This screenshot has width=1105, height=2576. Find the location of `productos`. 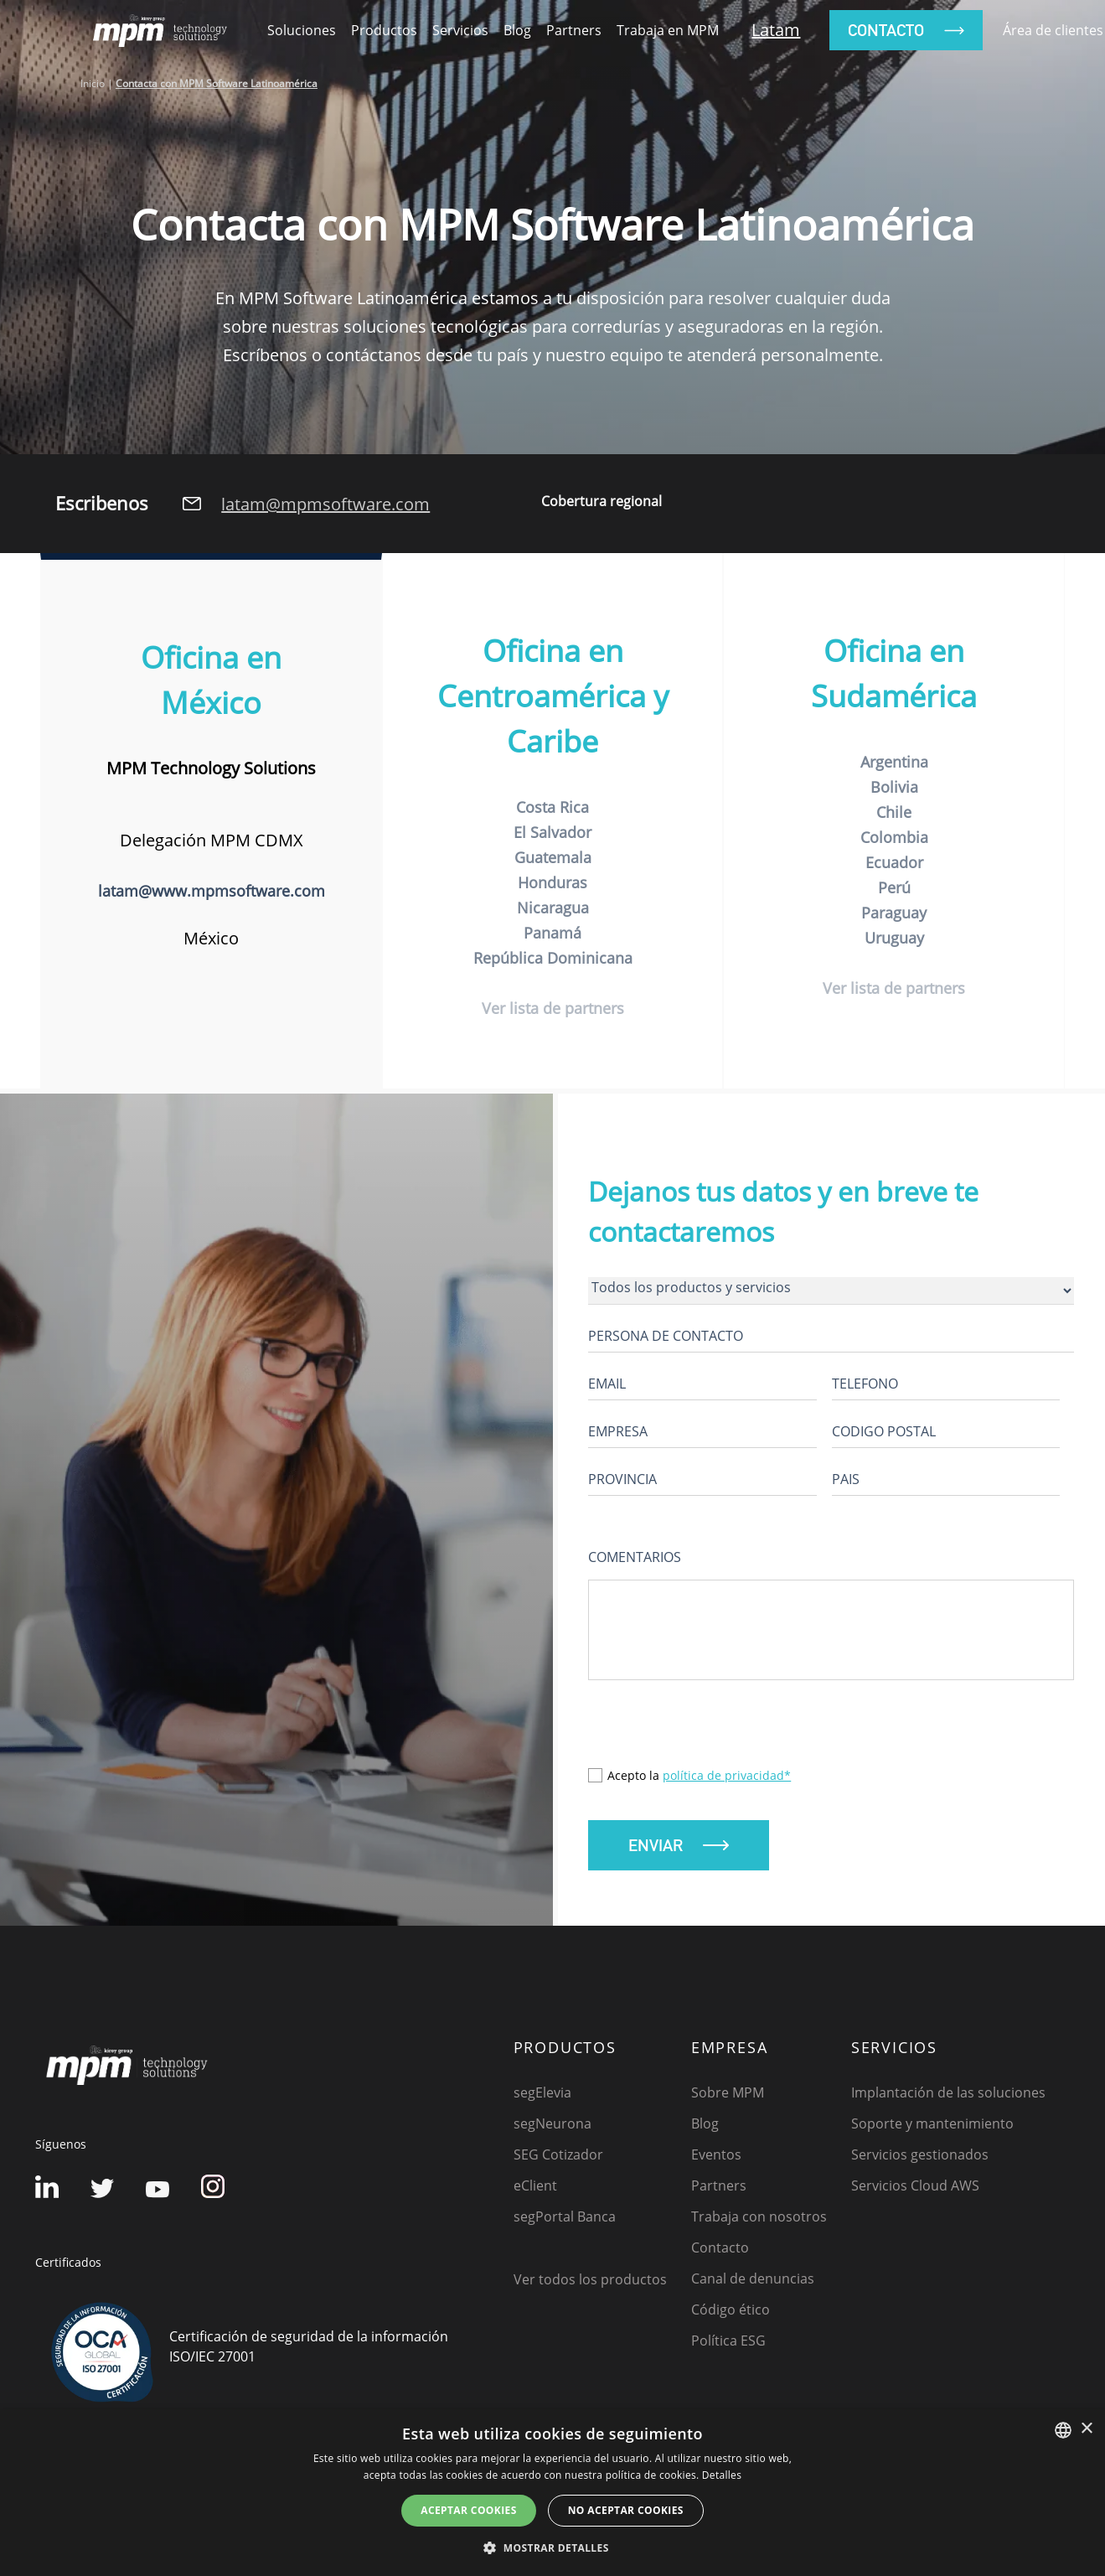

productos is located at coordinates (384, 30).